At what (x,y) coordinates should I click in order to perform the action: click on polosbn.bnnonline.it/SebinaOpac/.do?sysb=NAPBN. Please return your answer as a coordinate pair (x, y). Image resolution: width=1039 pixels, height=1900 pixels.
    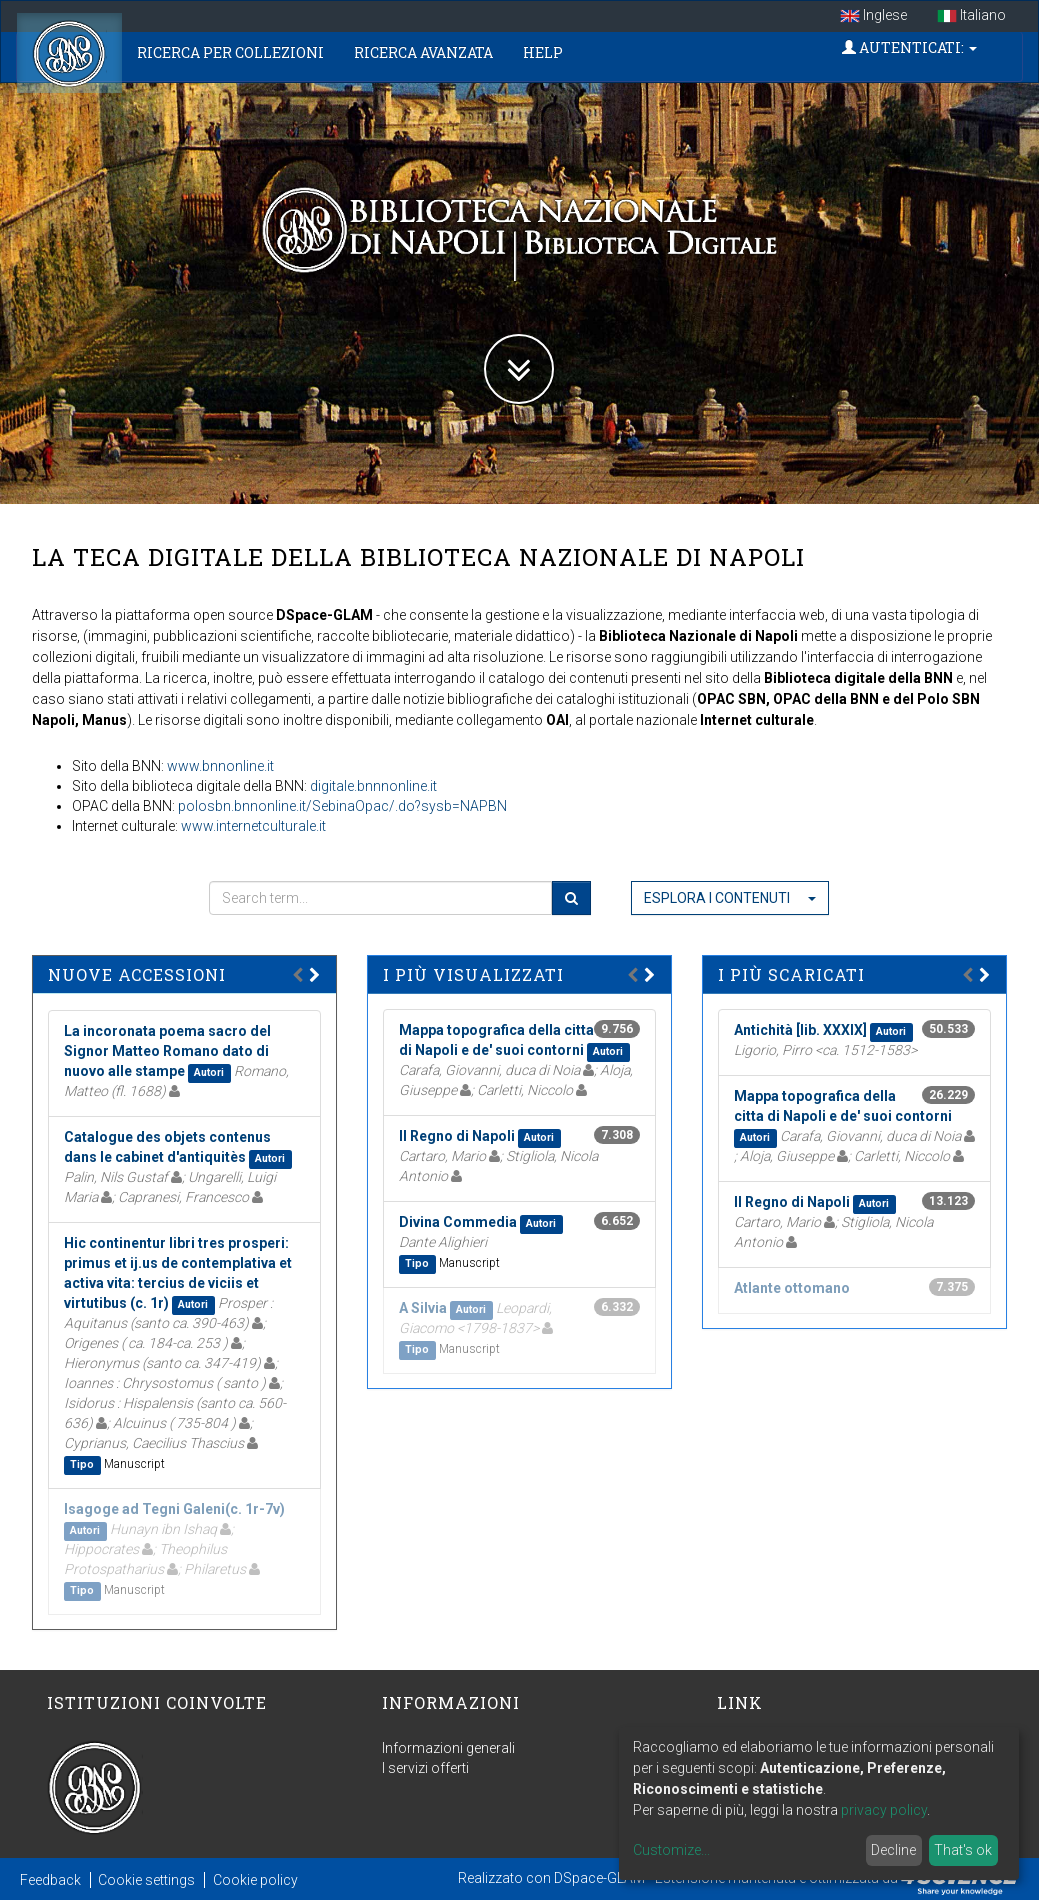
    Looking at the image, I should click on (342, 806).